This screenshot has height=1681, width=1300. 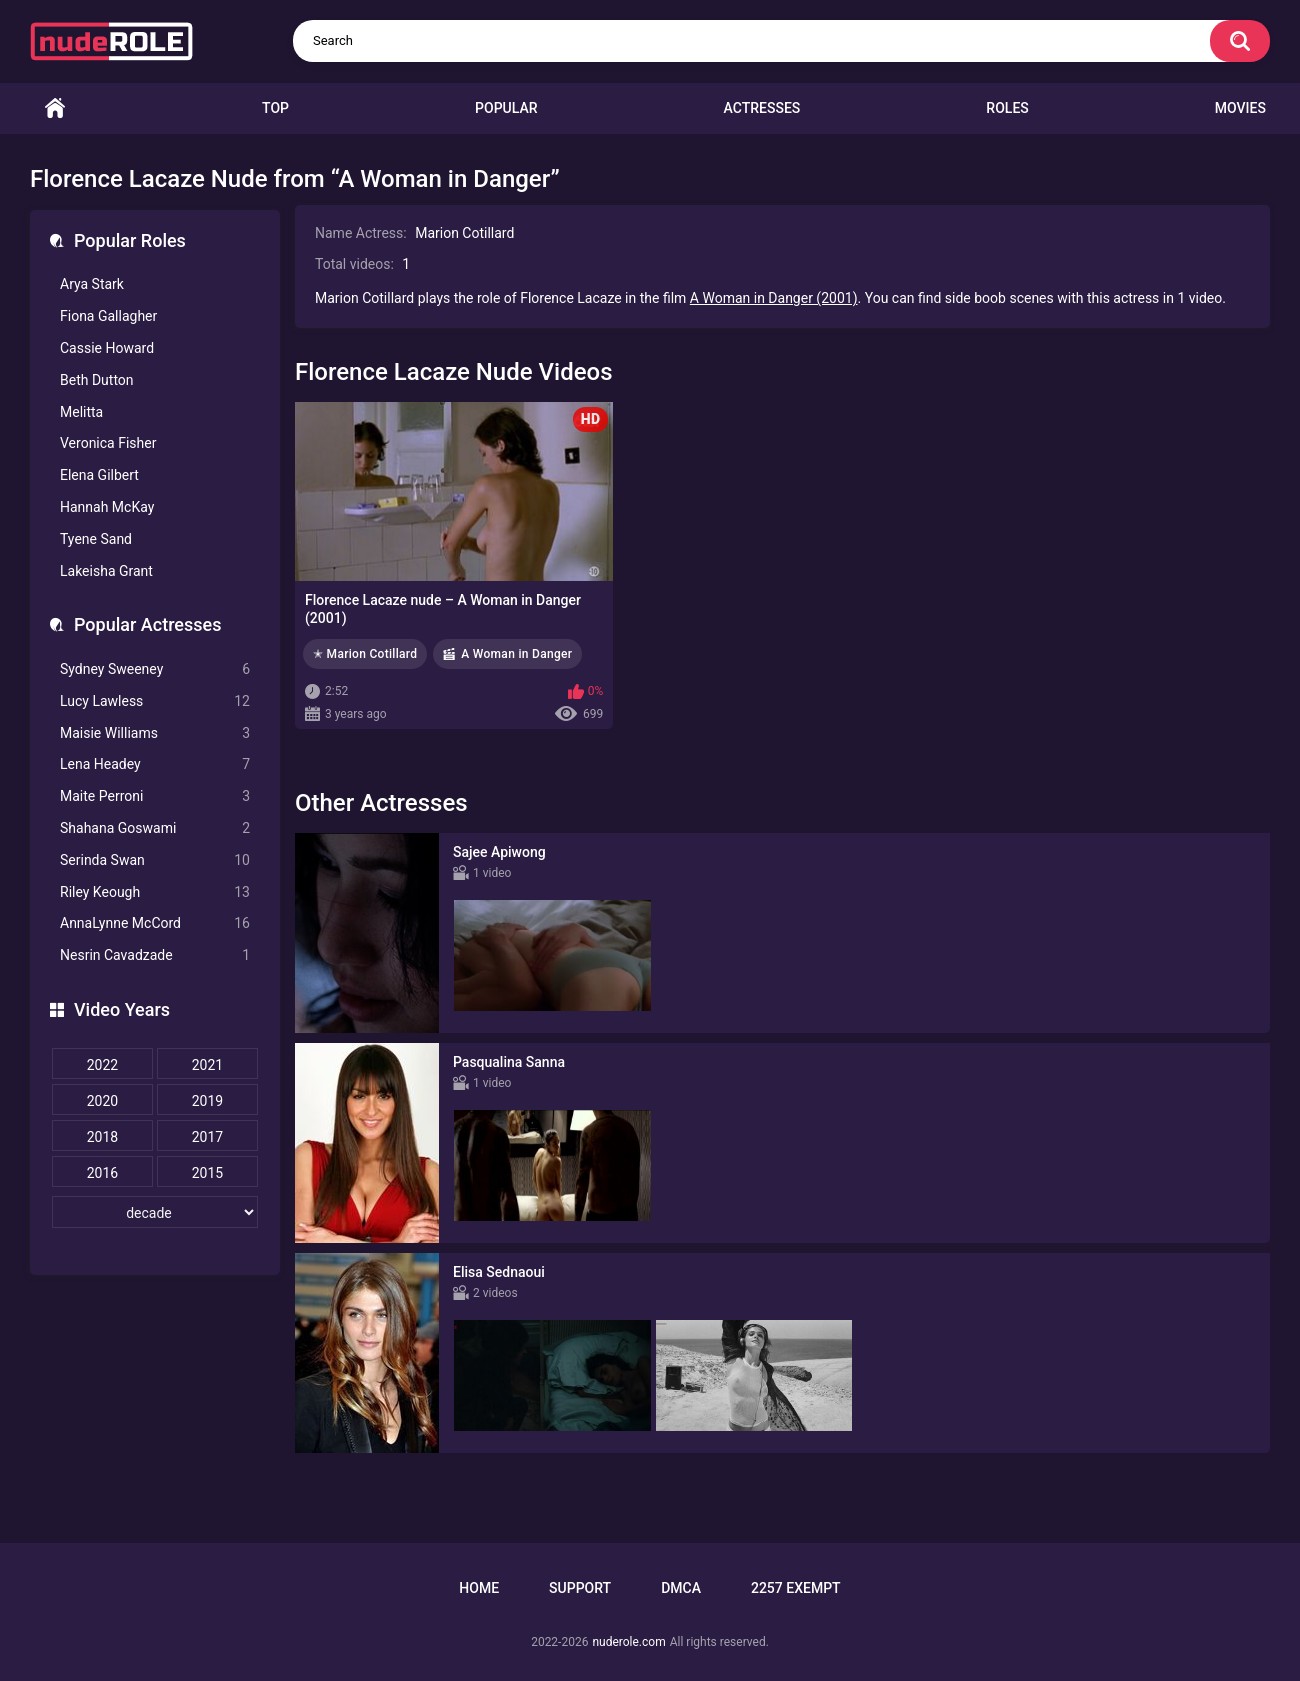 I want to click on Actresses, so click(x=762, y=108).